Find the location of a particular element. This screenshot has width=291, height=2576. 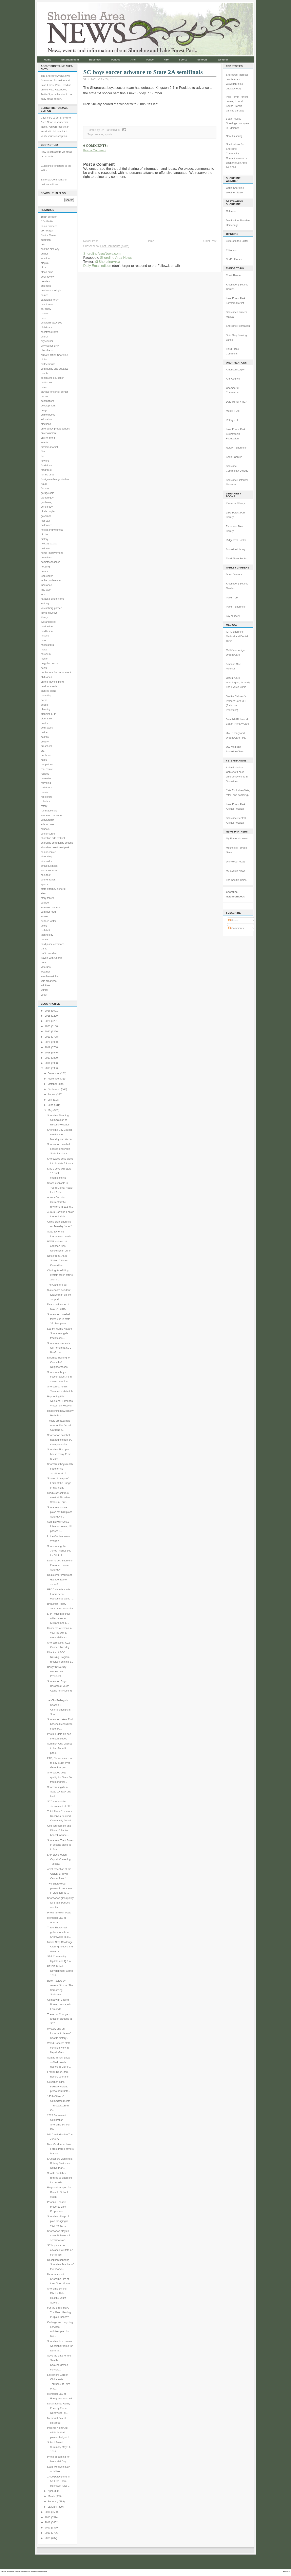

dahlias for senior center is located at coordinates (54, 391).